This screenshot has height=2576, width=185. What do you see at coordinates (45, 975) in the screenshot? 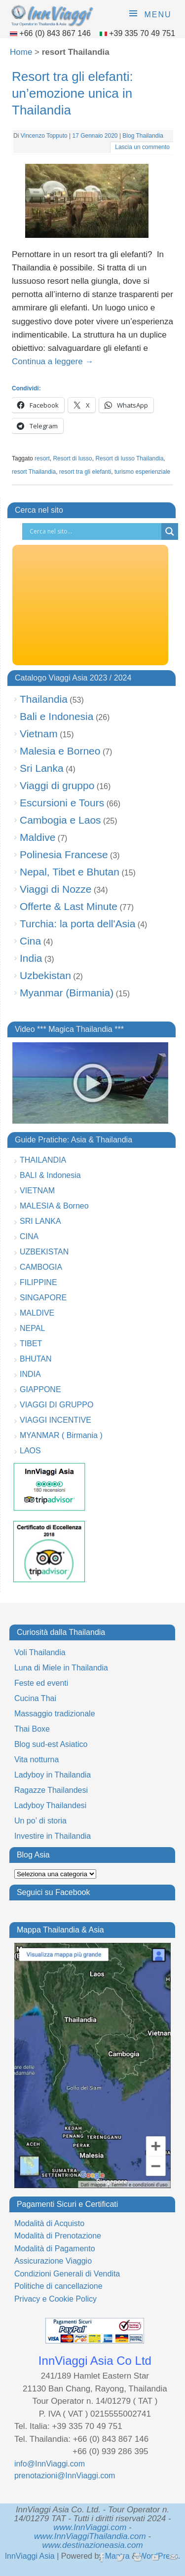
I see `Uzbekistan` at bounding box center [45, 975].